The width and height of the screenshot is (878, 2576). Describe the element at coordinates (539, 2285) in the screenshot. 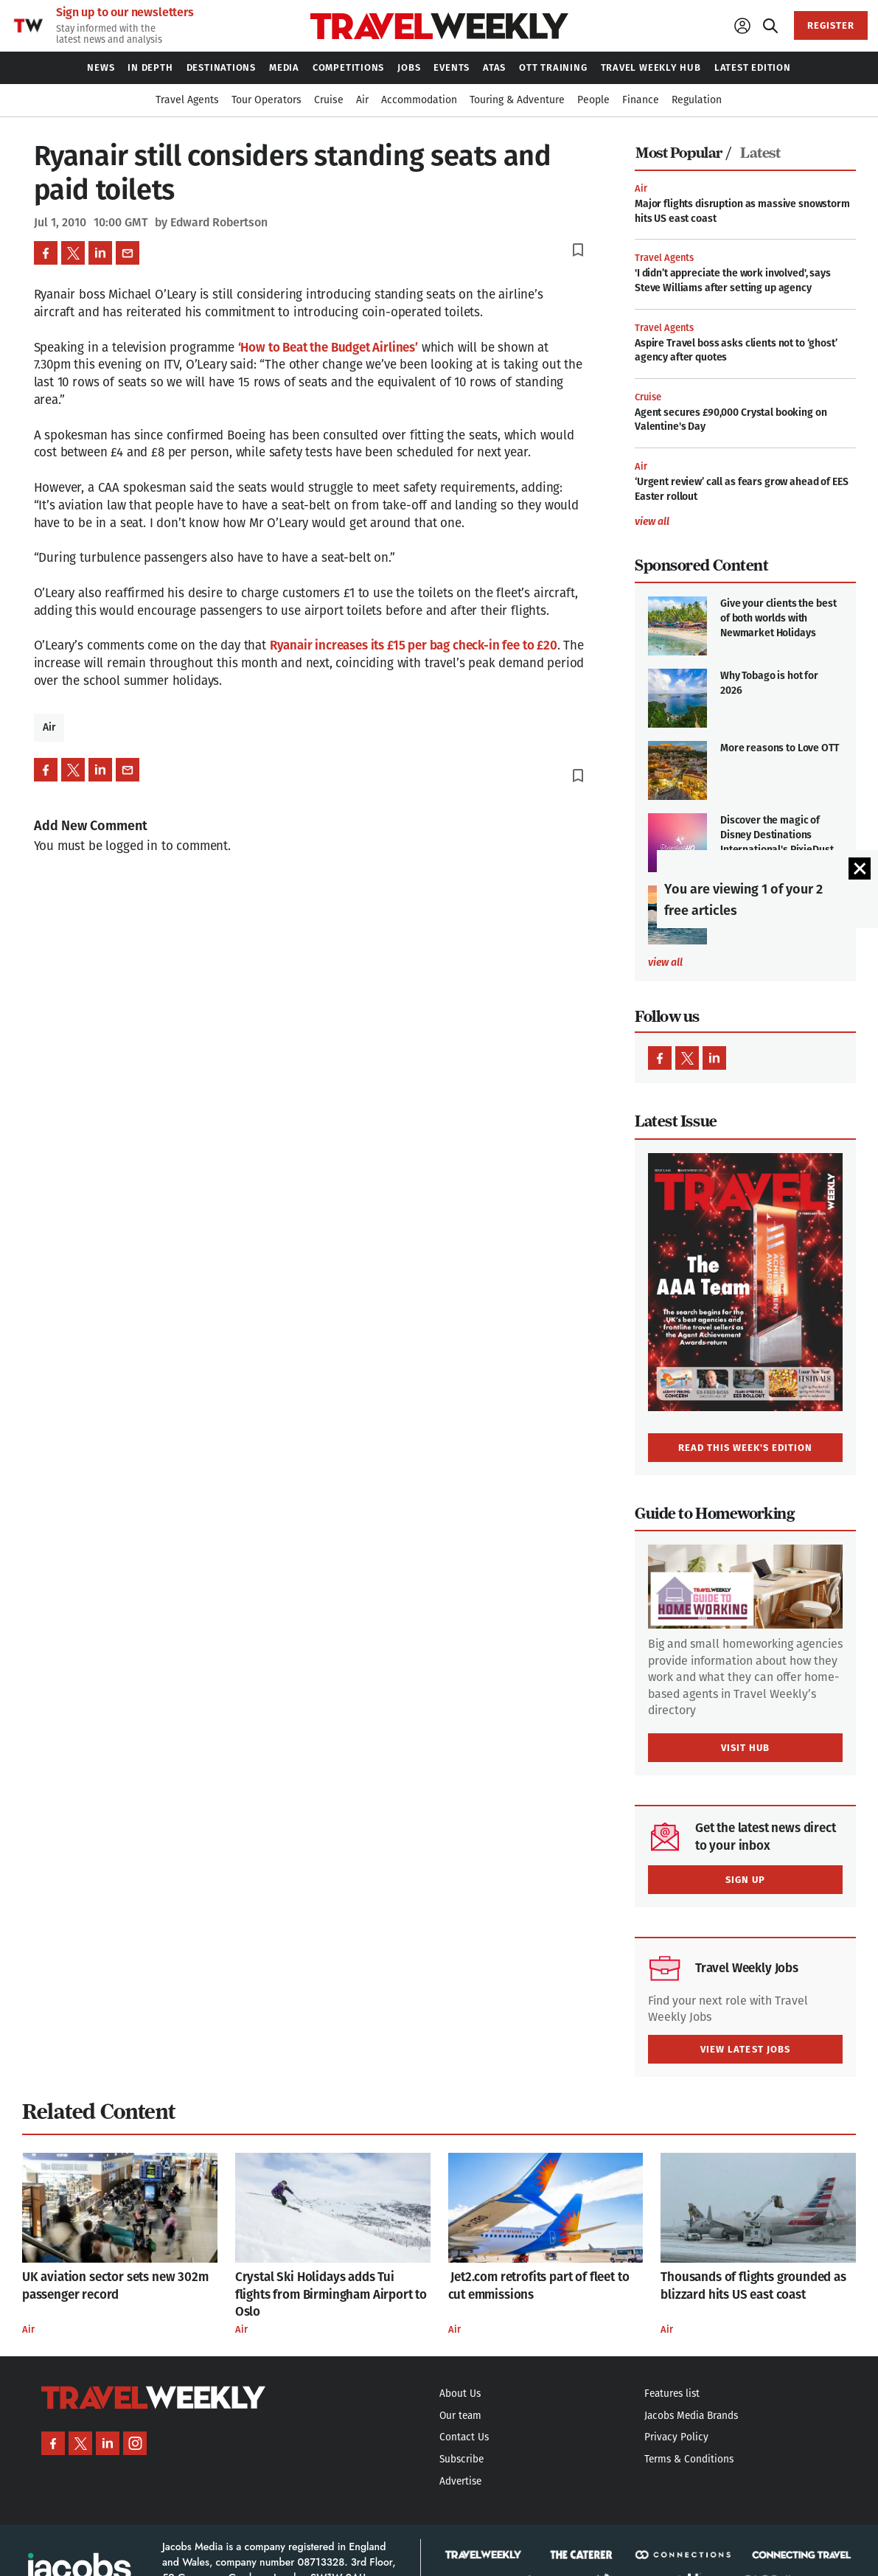

I see `Jet2.com retrofits part of fleet to cut emmissions` at that location.